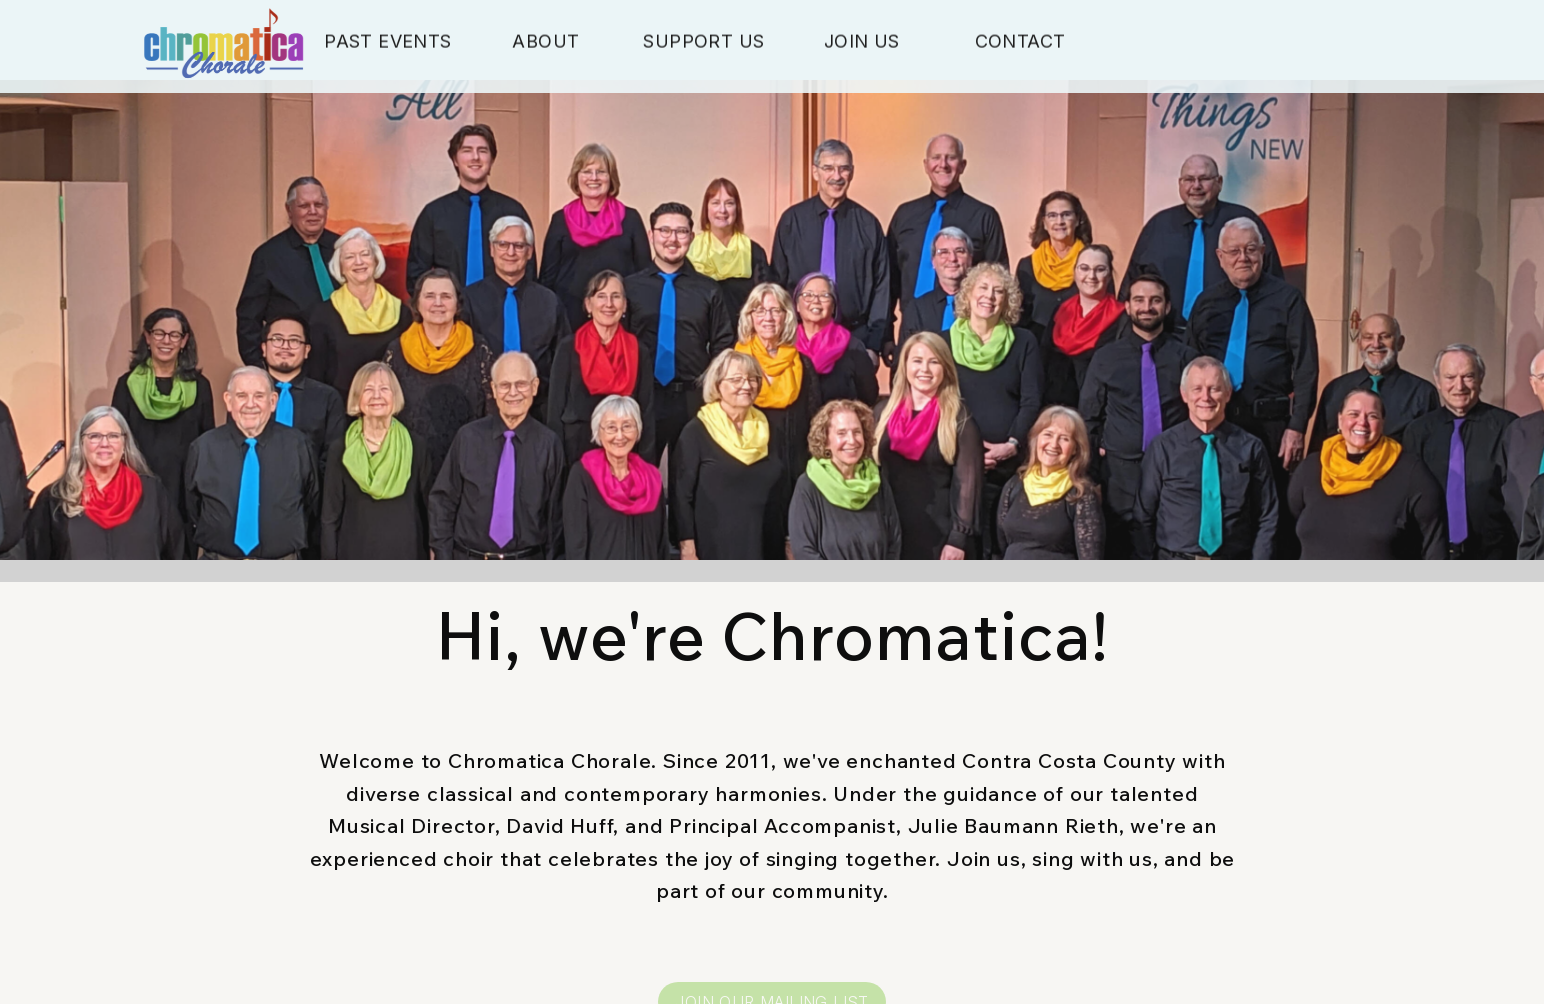 The image size is (1544, 1004). I want to click on Past Events [button], so click(387, 43).